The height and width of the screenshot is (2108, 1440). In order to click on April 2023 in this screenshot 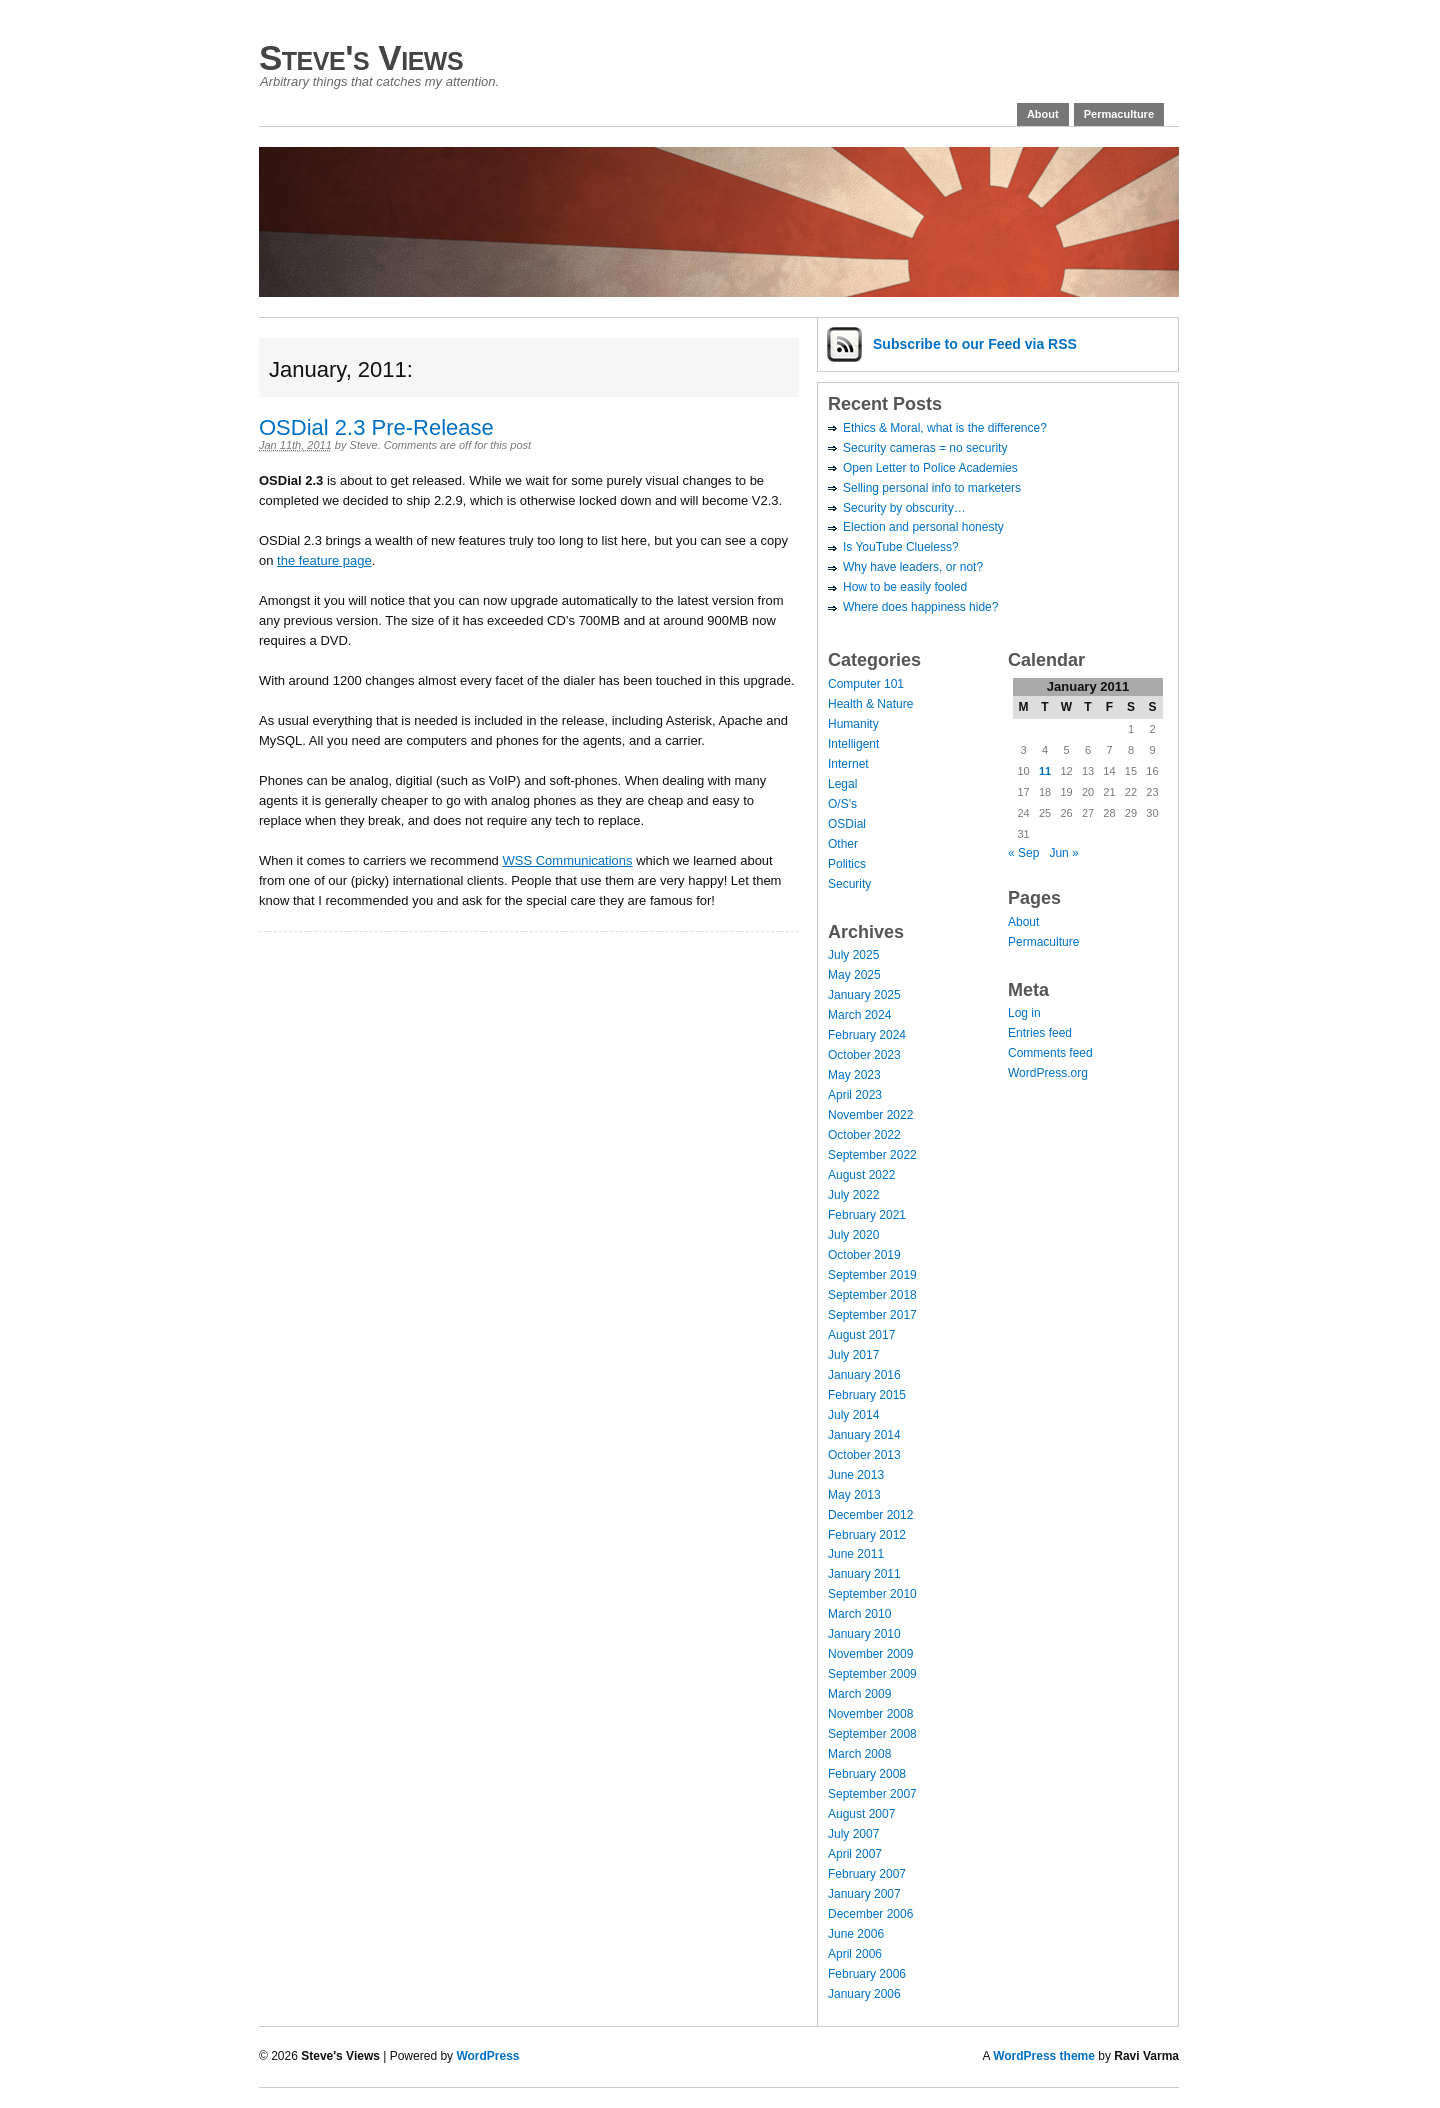, I will do `click(855, 1095)`.